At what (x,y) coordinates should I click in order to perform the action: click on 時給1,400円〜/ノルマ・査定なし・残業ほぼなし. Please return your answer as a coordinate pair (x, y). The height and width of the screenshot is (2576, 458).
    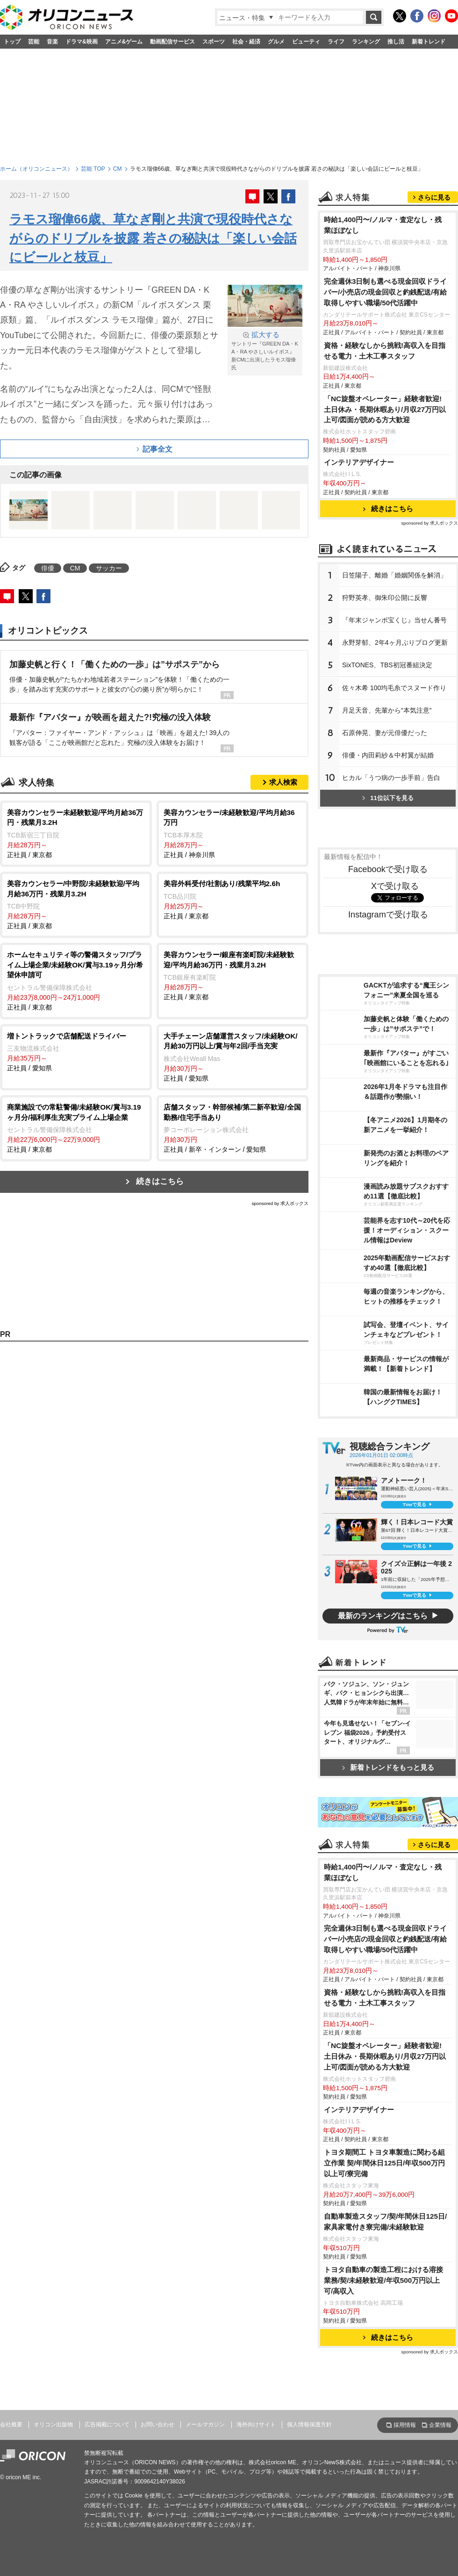
    Looking at the image, I should click on (383, 225).